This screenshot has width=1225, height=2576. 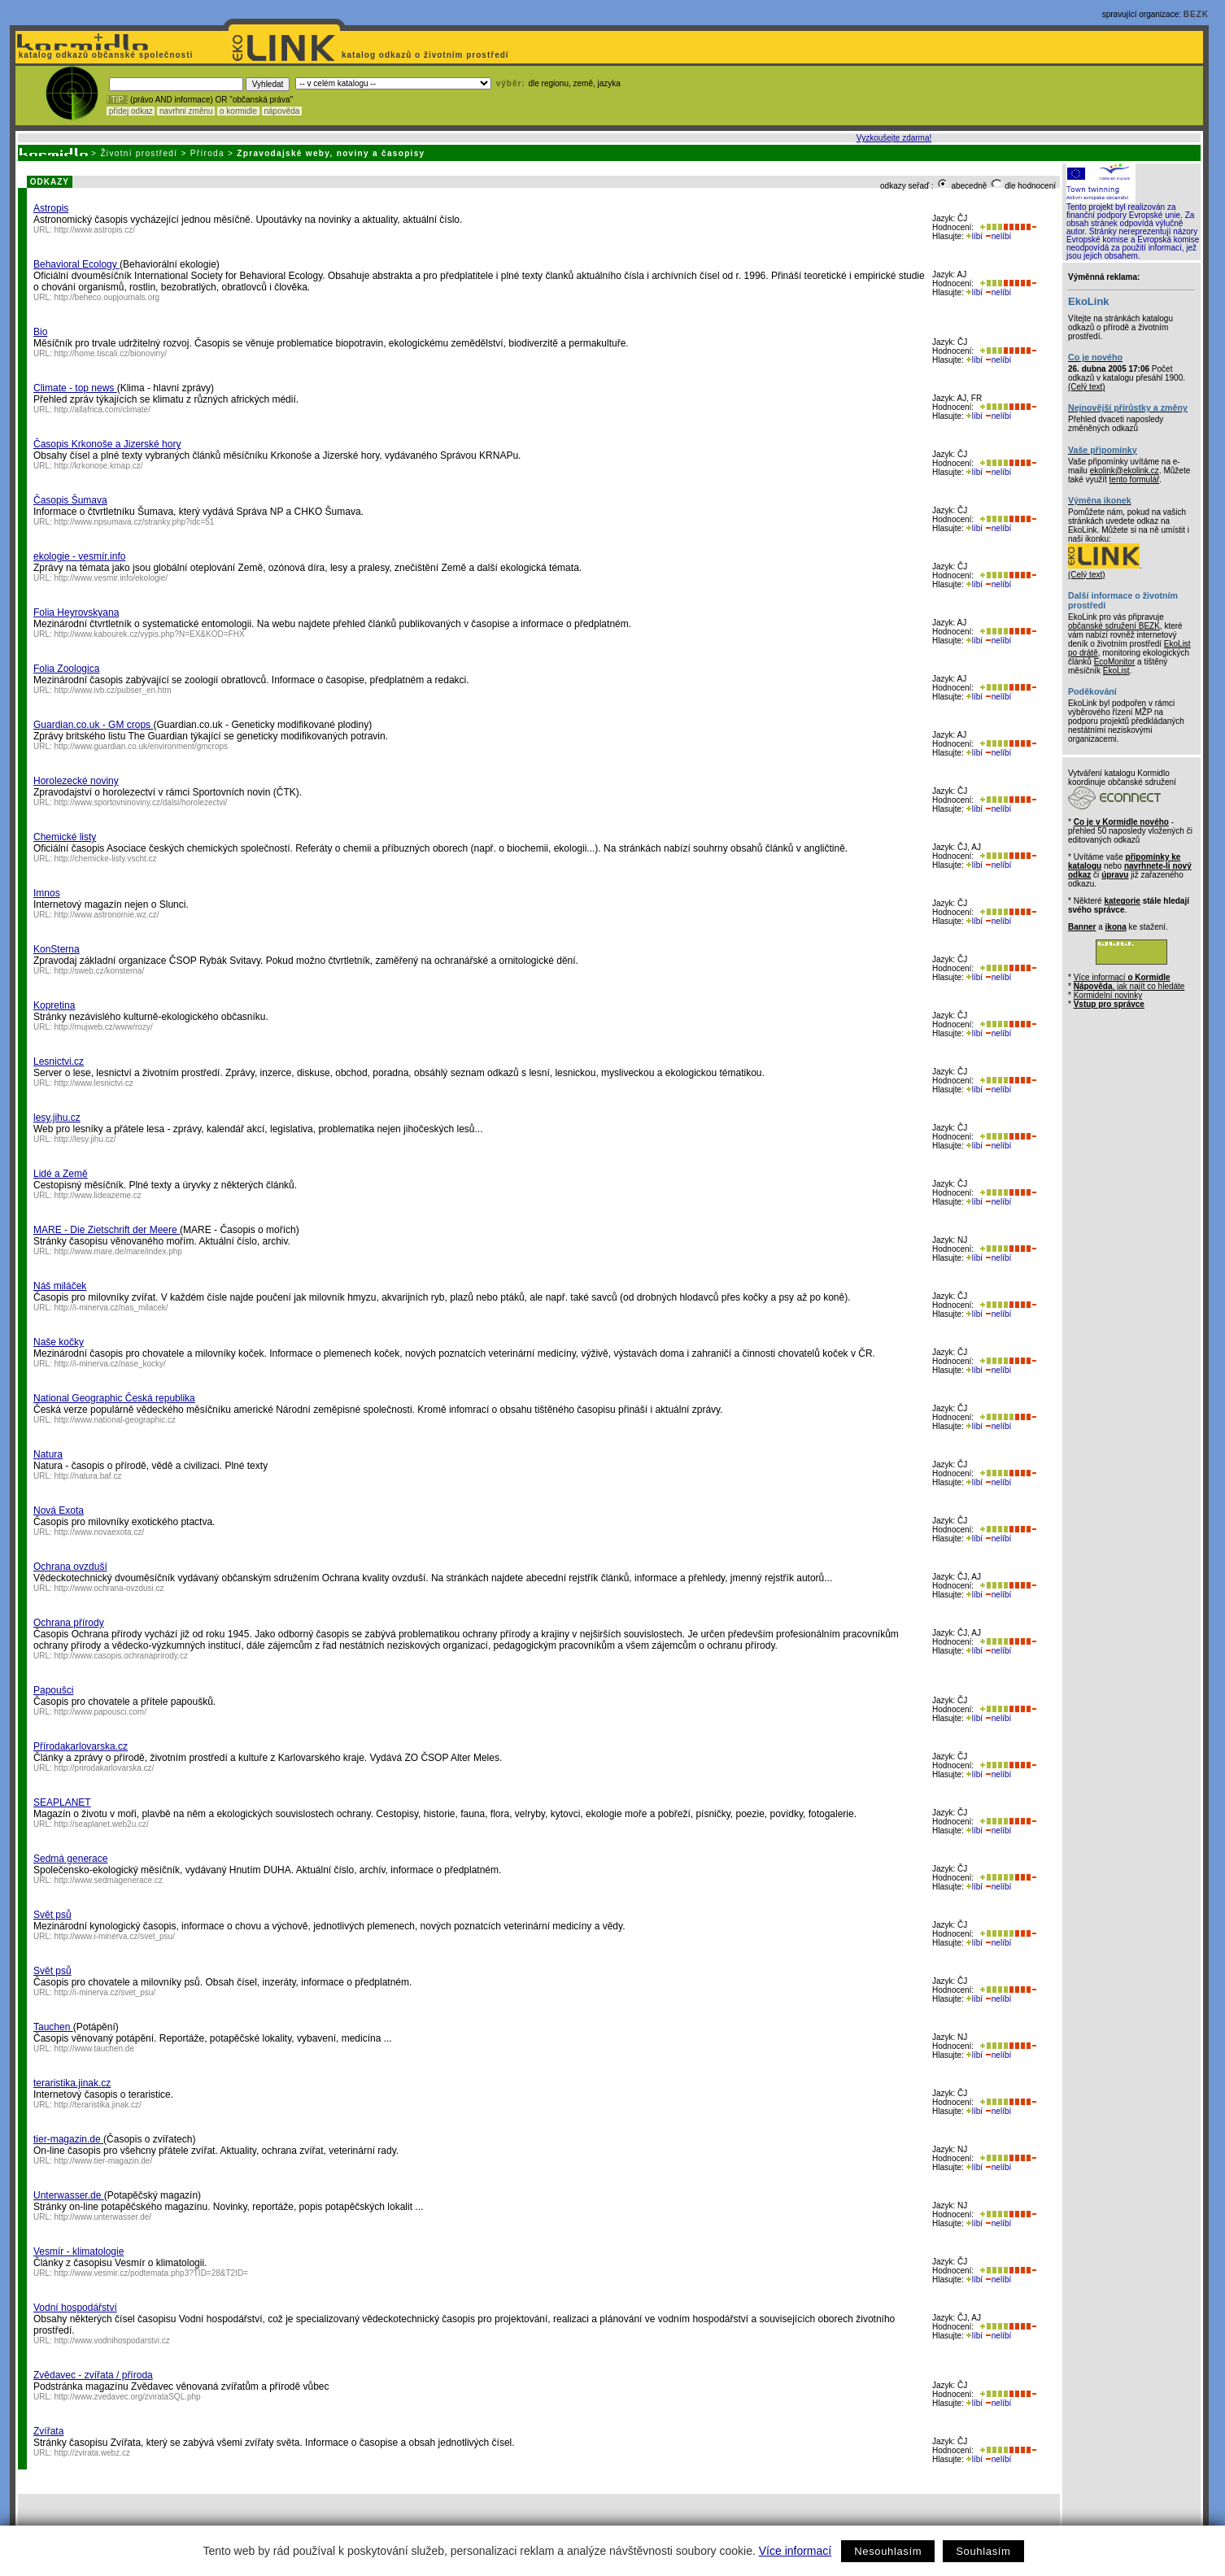 I want to click on Náš miláček, so click(x=59, y=1286).